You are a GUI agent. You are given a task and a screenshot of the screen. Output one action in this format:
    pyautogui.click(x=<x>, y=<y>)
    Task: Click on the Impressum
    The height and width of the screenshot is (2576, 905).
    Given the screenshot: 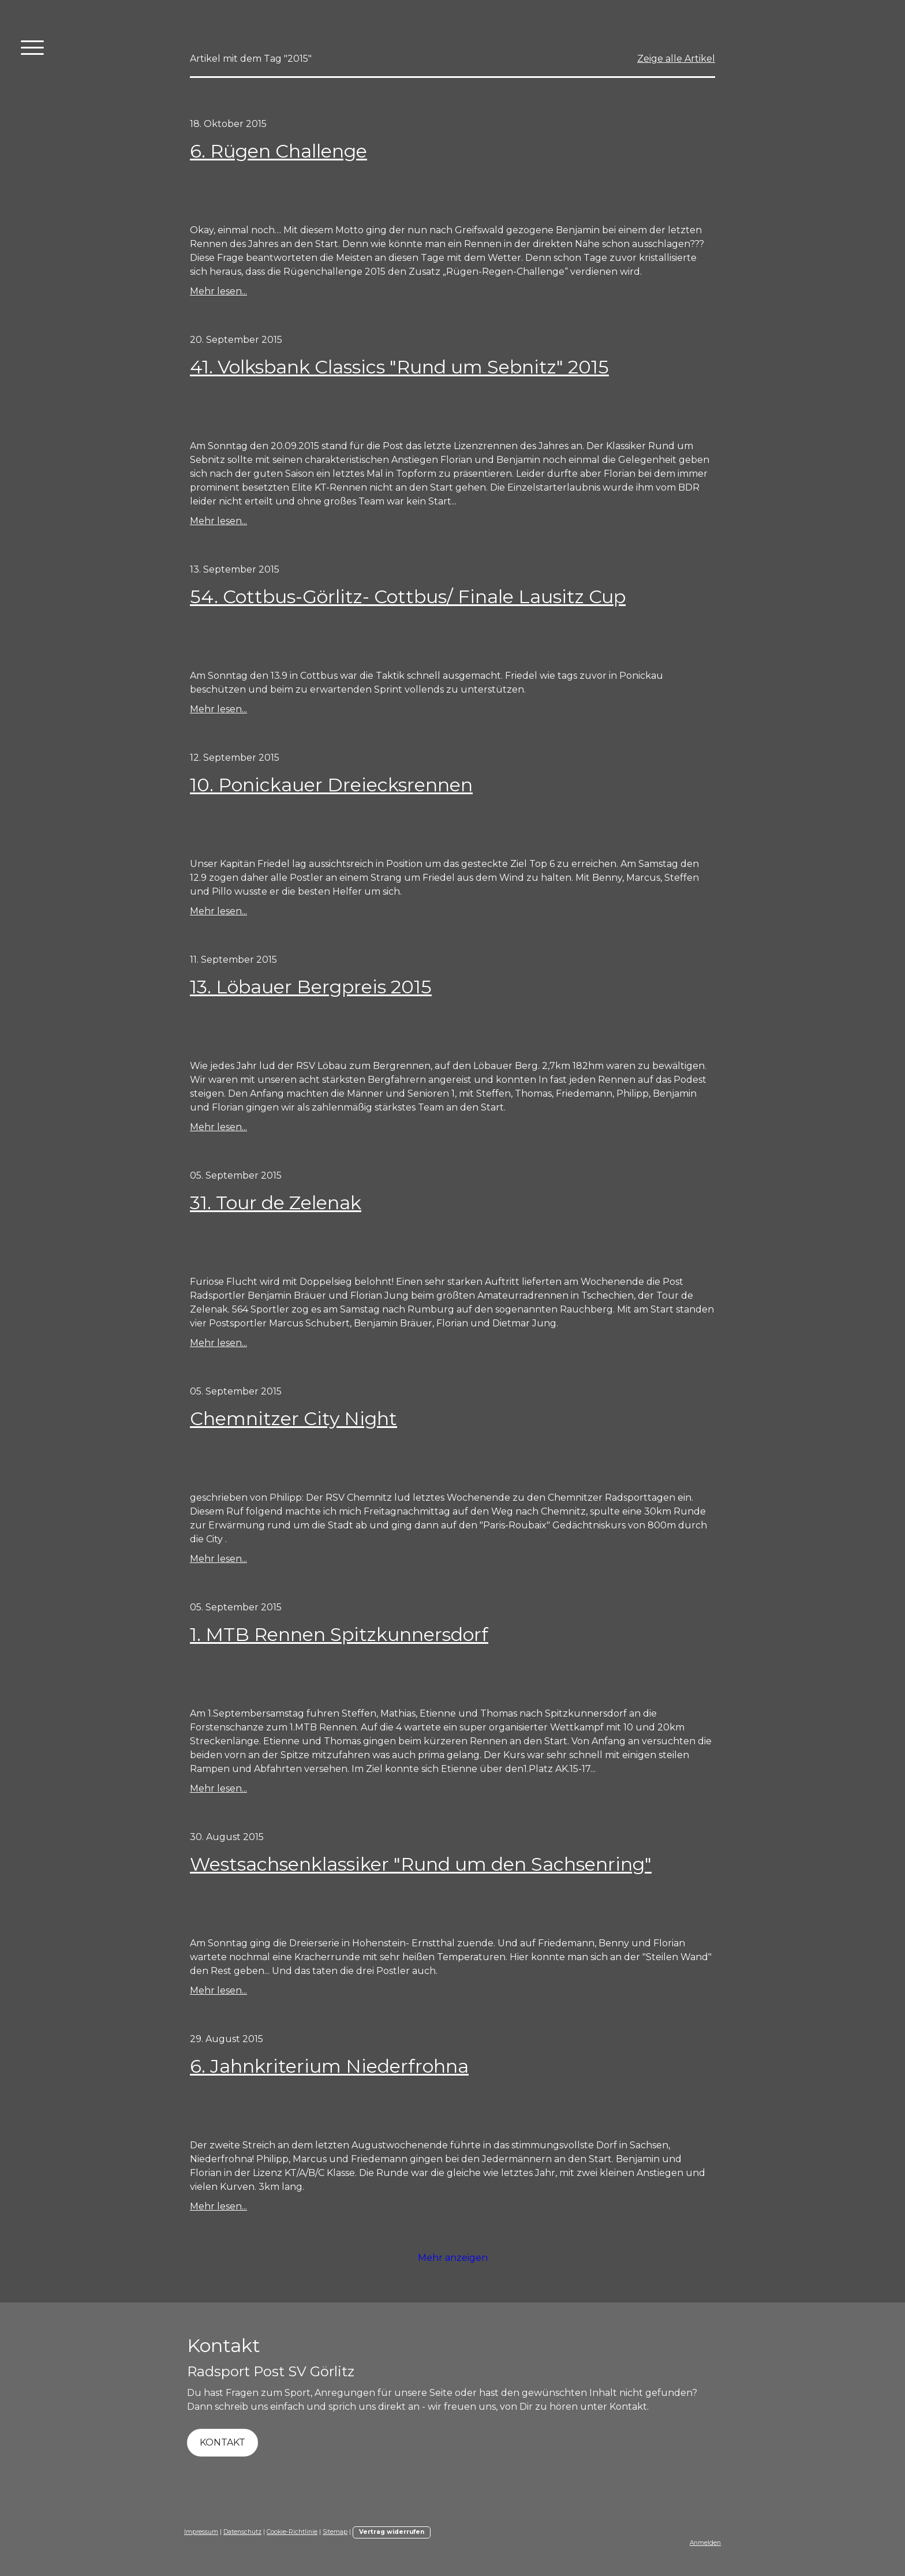 What is the action you would take?
    pyautogui.click(x=201, y=2532)
    